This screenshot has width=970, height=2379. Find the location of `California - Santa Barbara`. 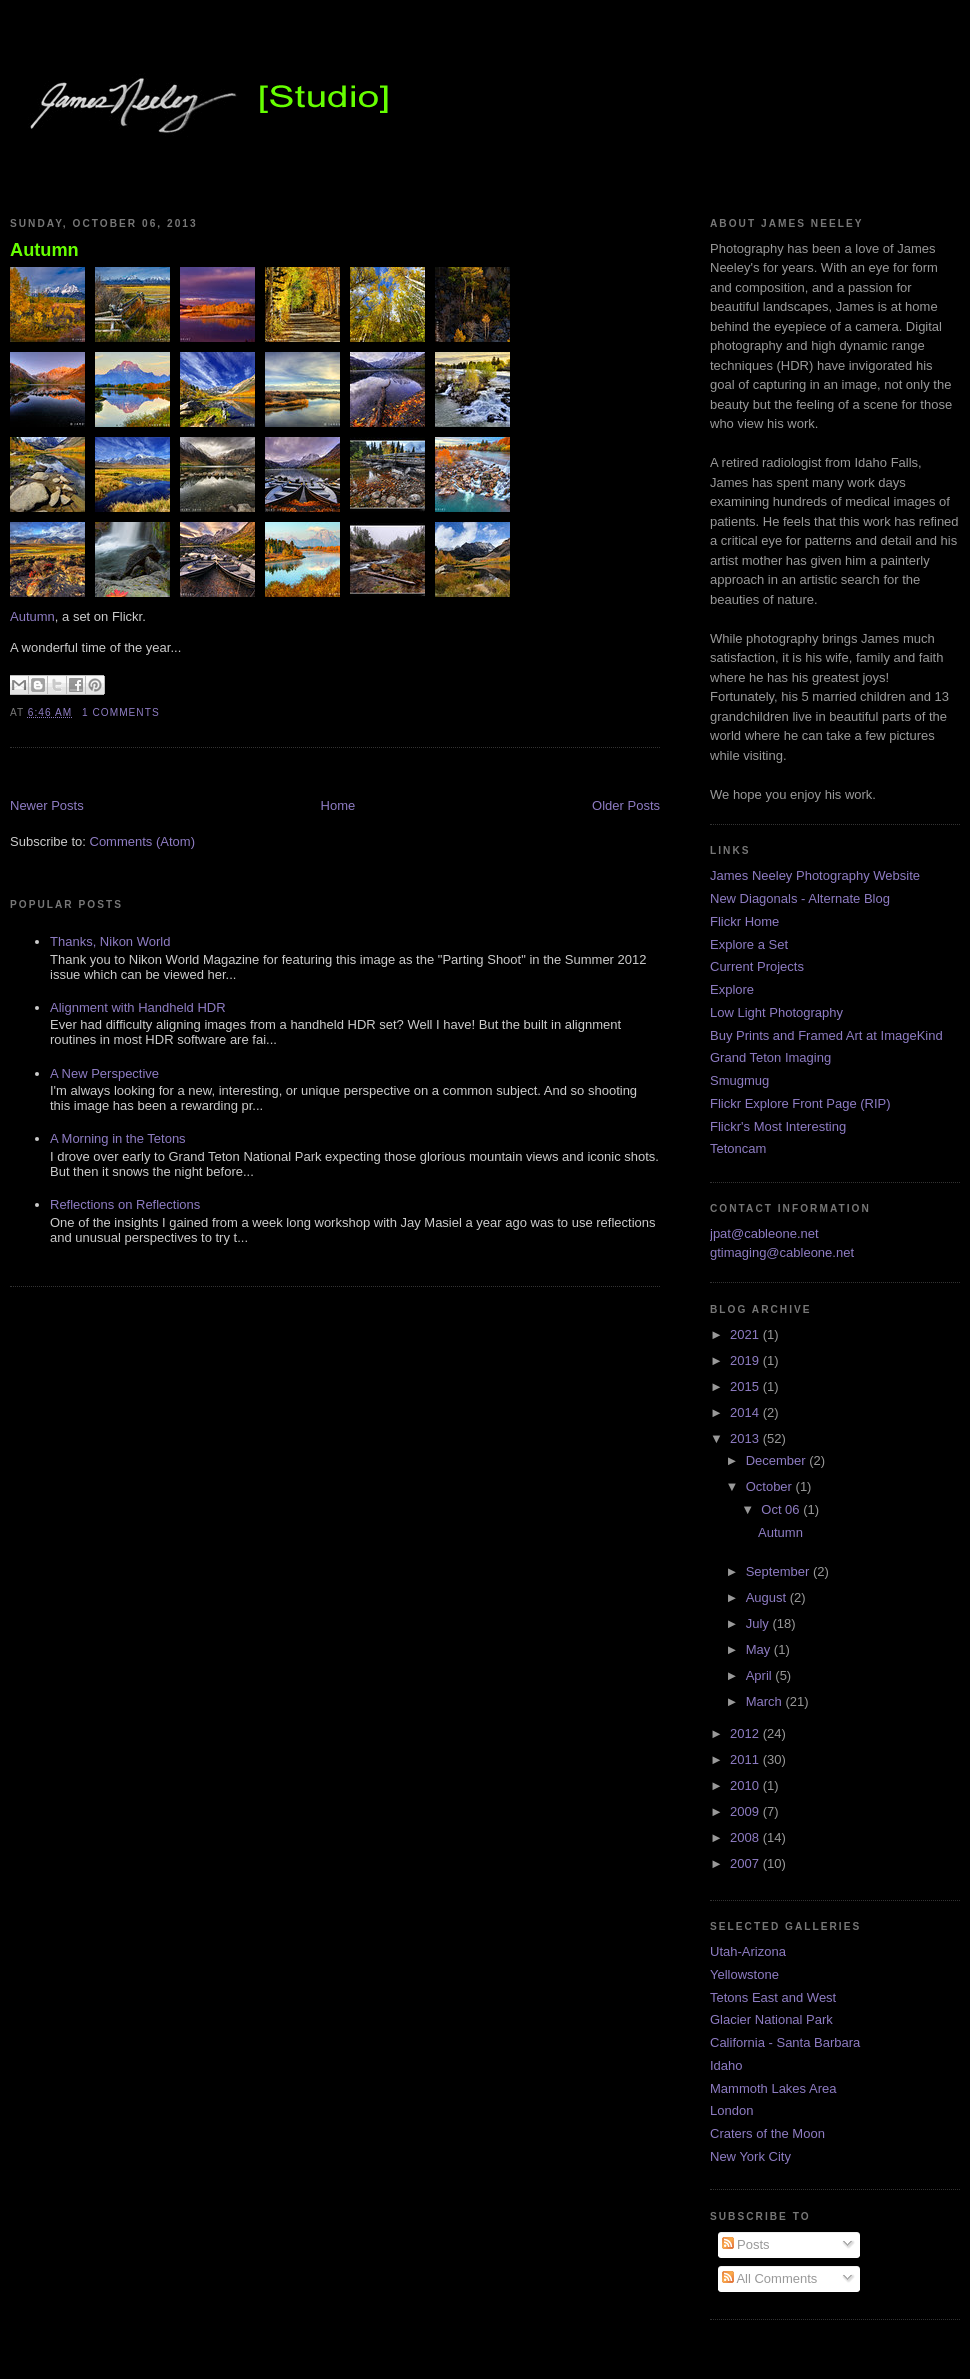

California - Santa Barbara is located at coordinates (785, 2042).